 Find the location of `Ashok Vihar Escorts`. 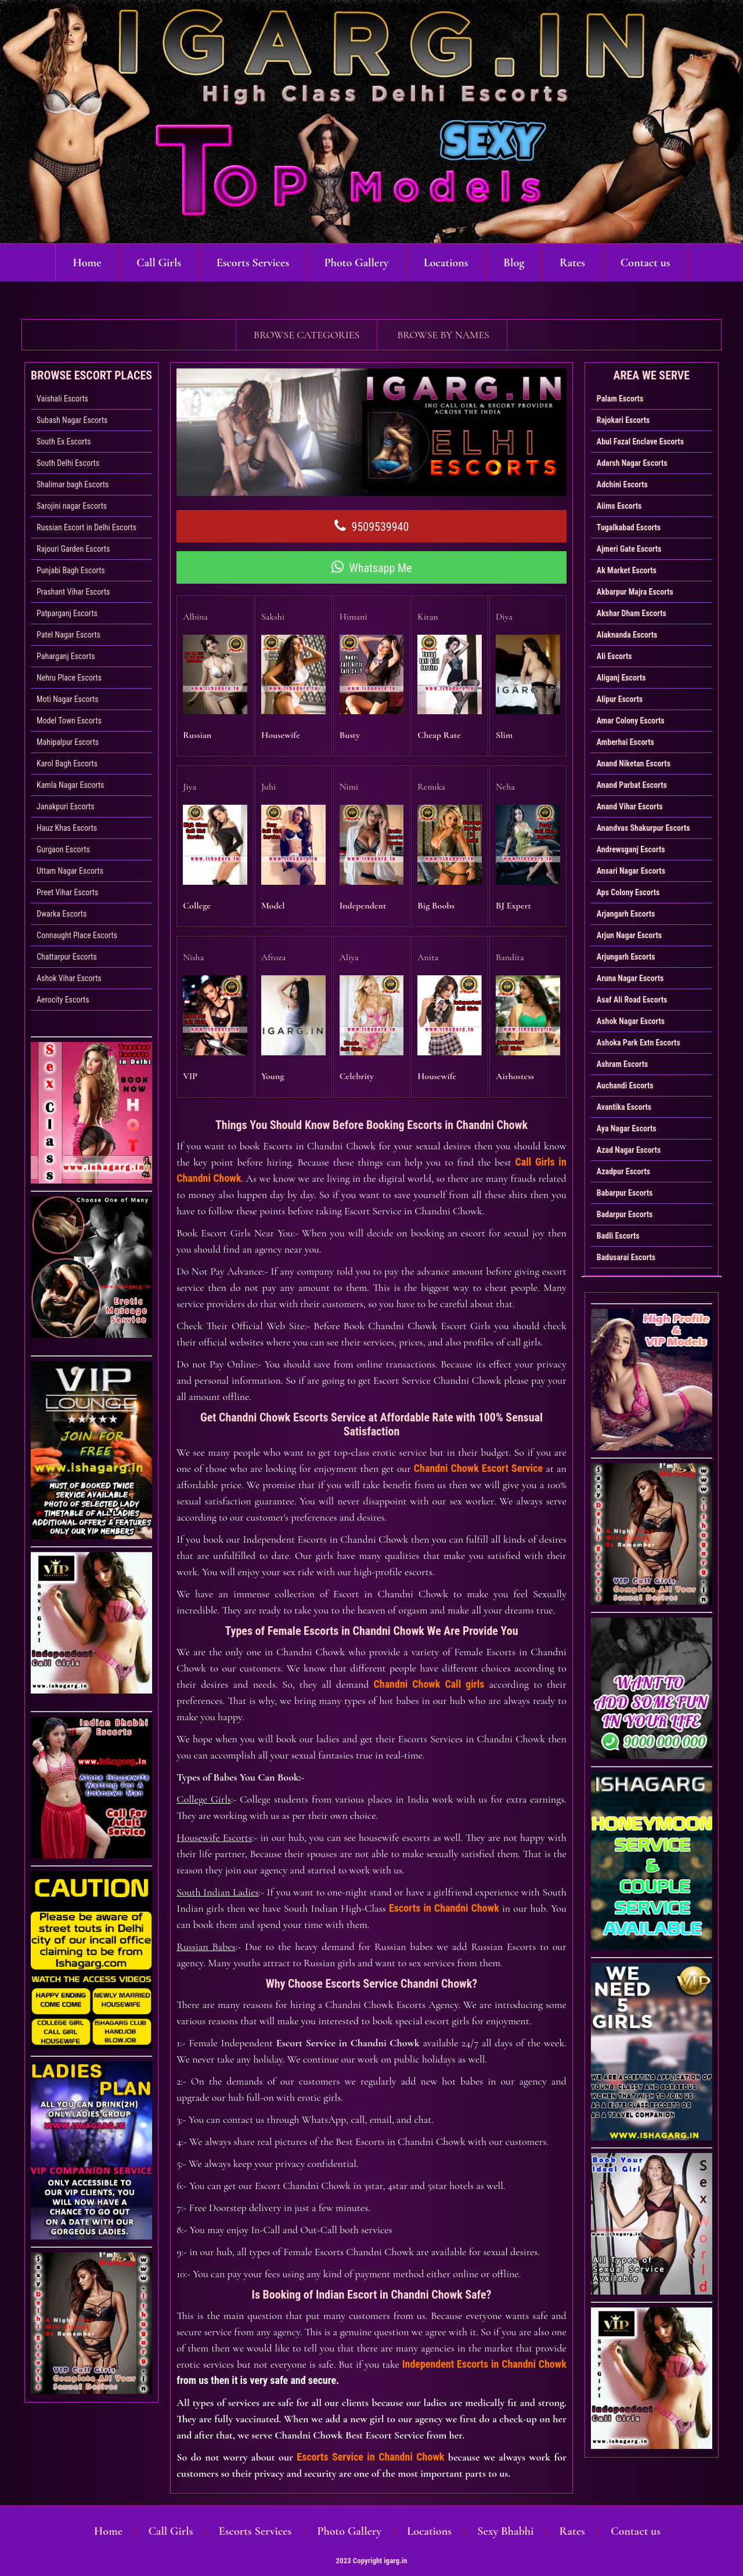

Ashok Vihar Escorts is located at coordinates (69, 978).